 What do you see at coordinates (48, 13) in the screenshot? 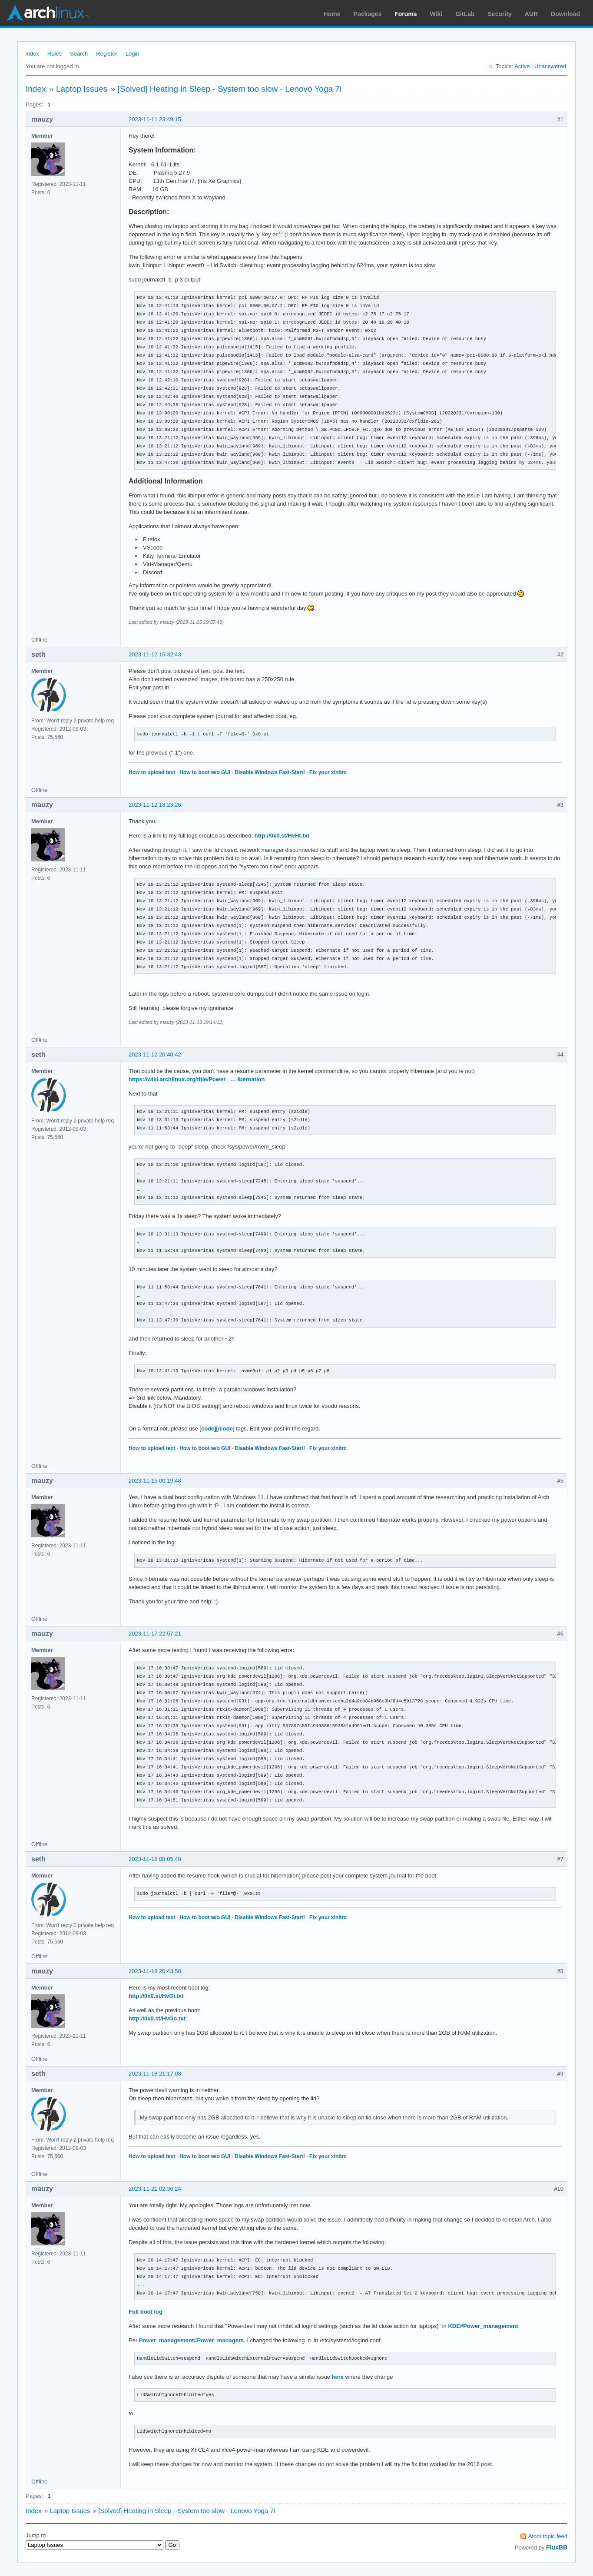
I see `Arch Linux` at bounding box center [48, 13].